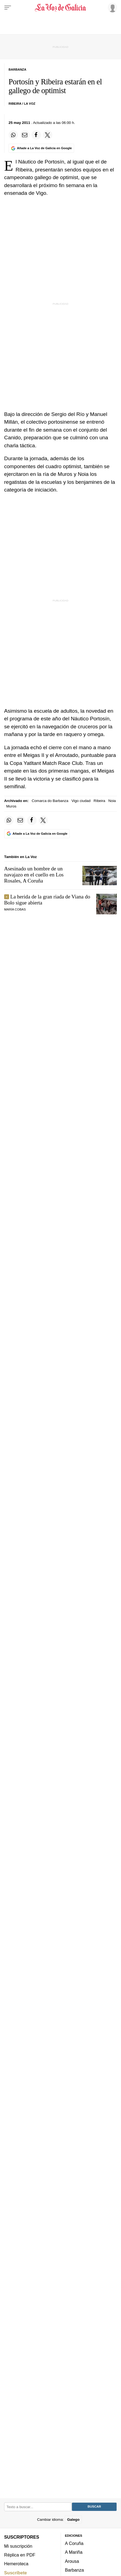  What do you see at coordinates (50, 801) in the screenshot?
I see `Comarca do Barbanza` at bounding box center [50, 801].